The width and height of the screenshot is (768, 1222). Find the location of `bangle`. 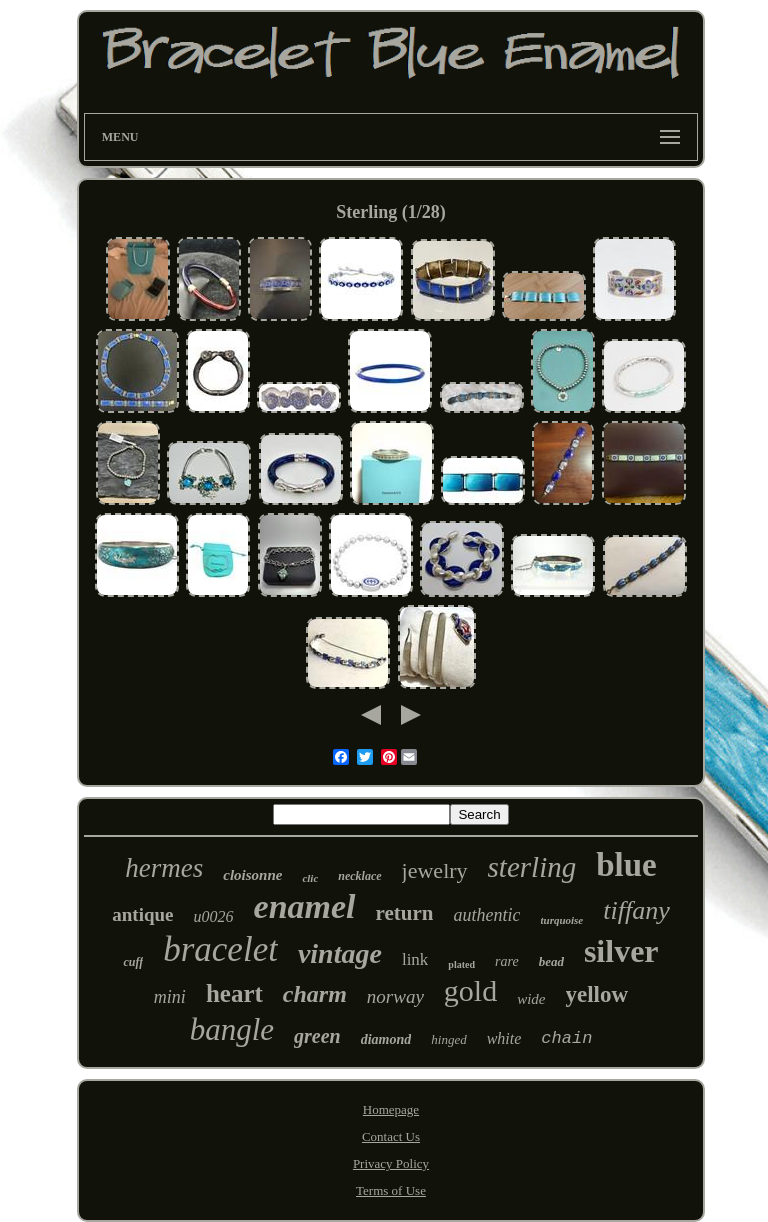

bangle is located at coordinates (232, 1029).